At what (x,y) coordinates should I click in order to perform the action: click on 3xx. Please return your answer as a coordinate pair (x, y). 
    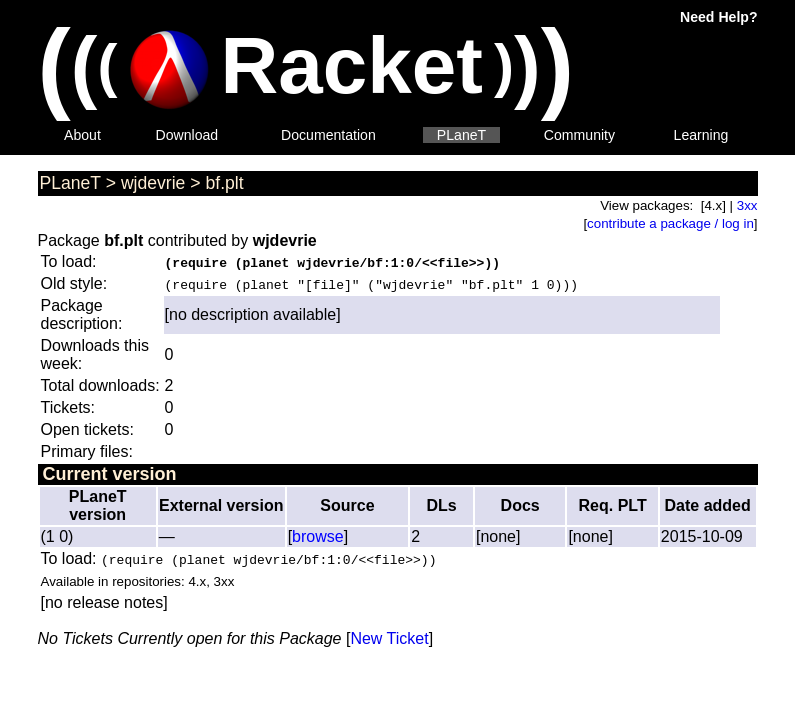
    Looking at the image, I should click on (747, 205).